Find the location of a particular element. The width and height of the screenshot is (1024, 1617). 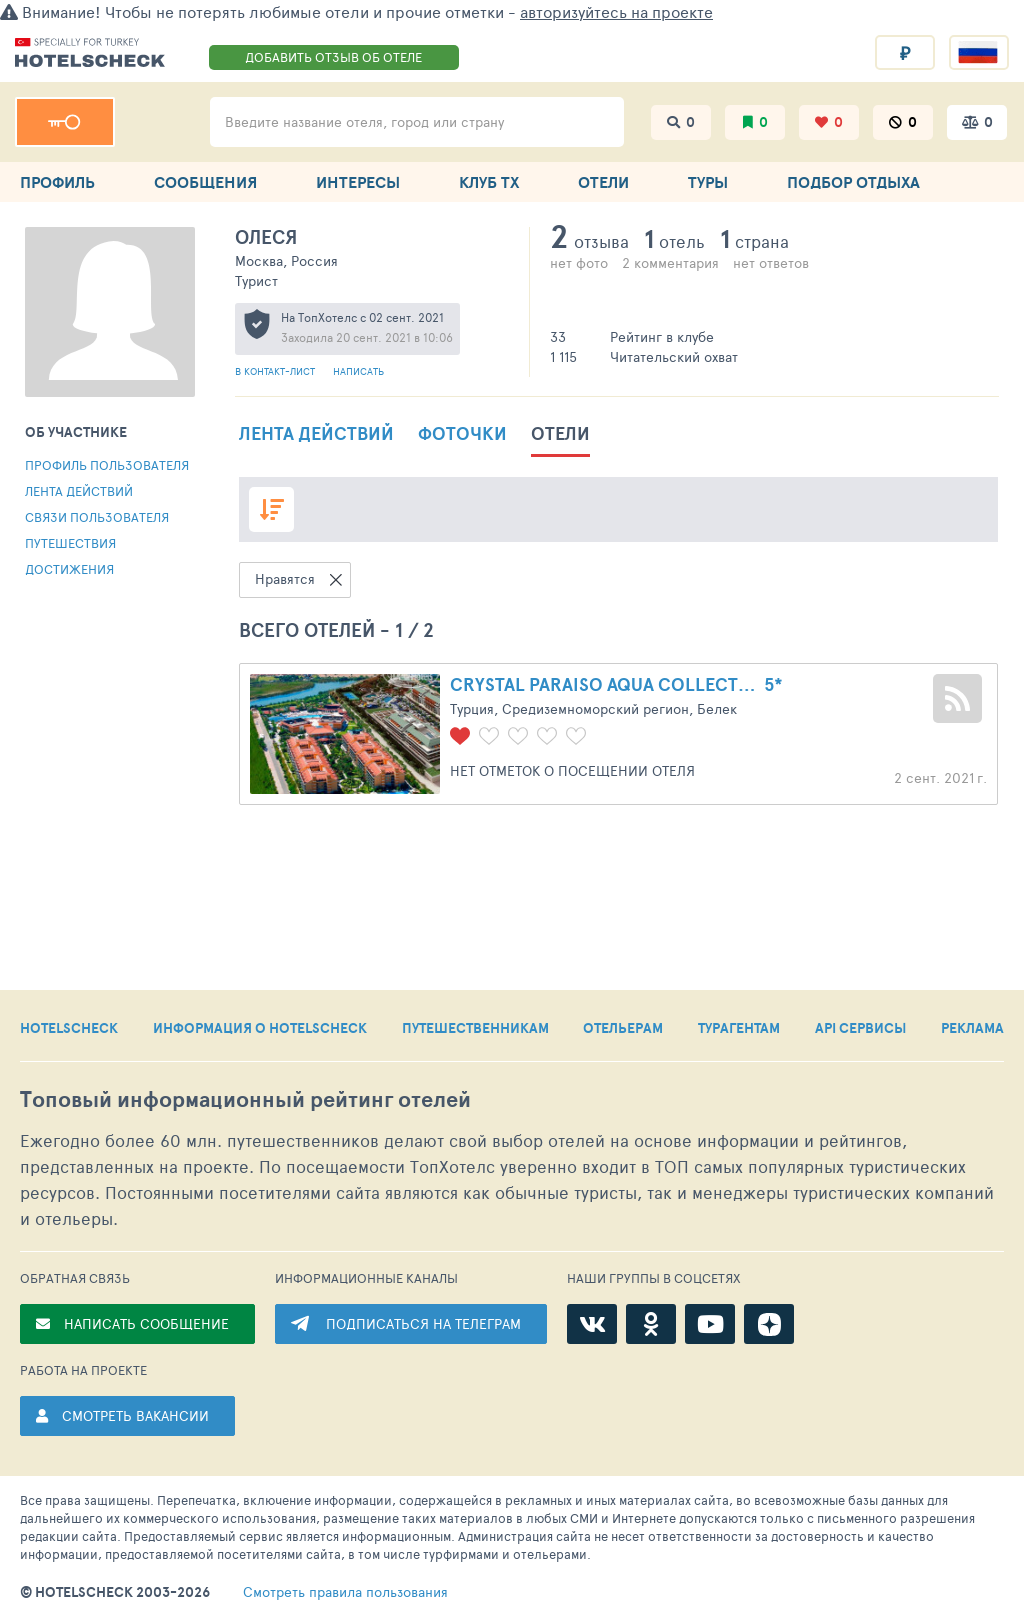

РЕКЛАМА is located at coordinates (972, 1028).